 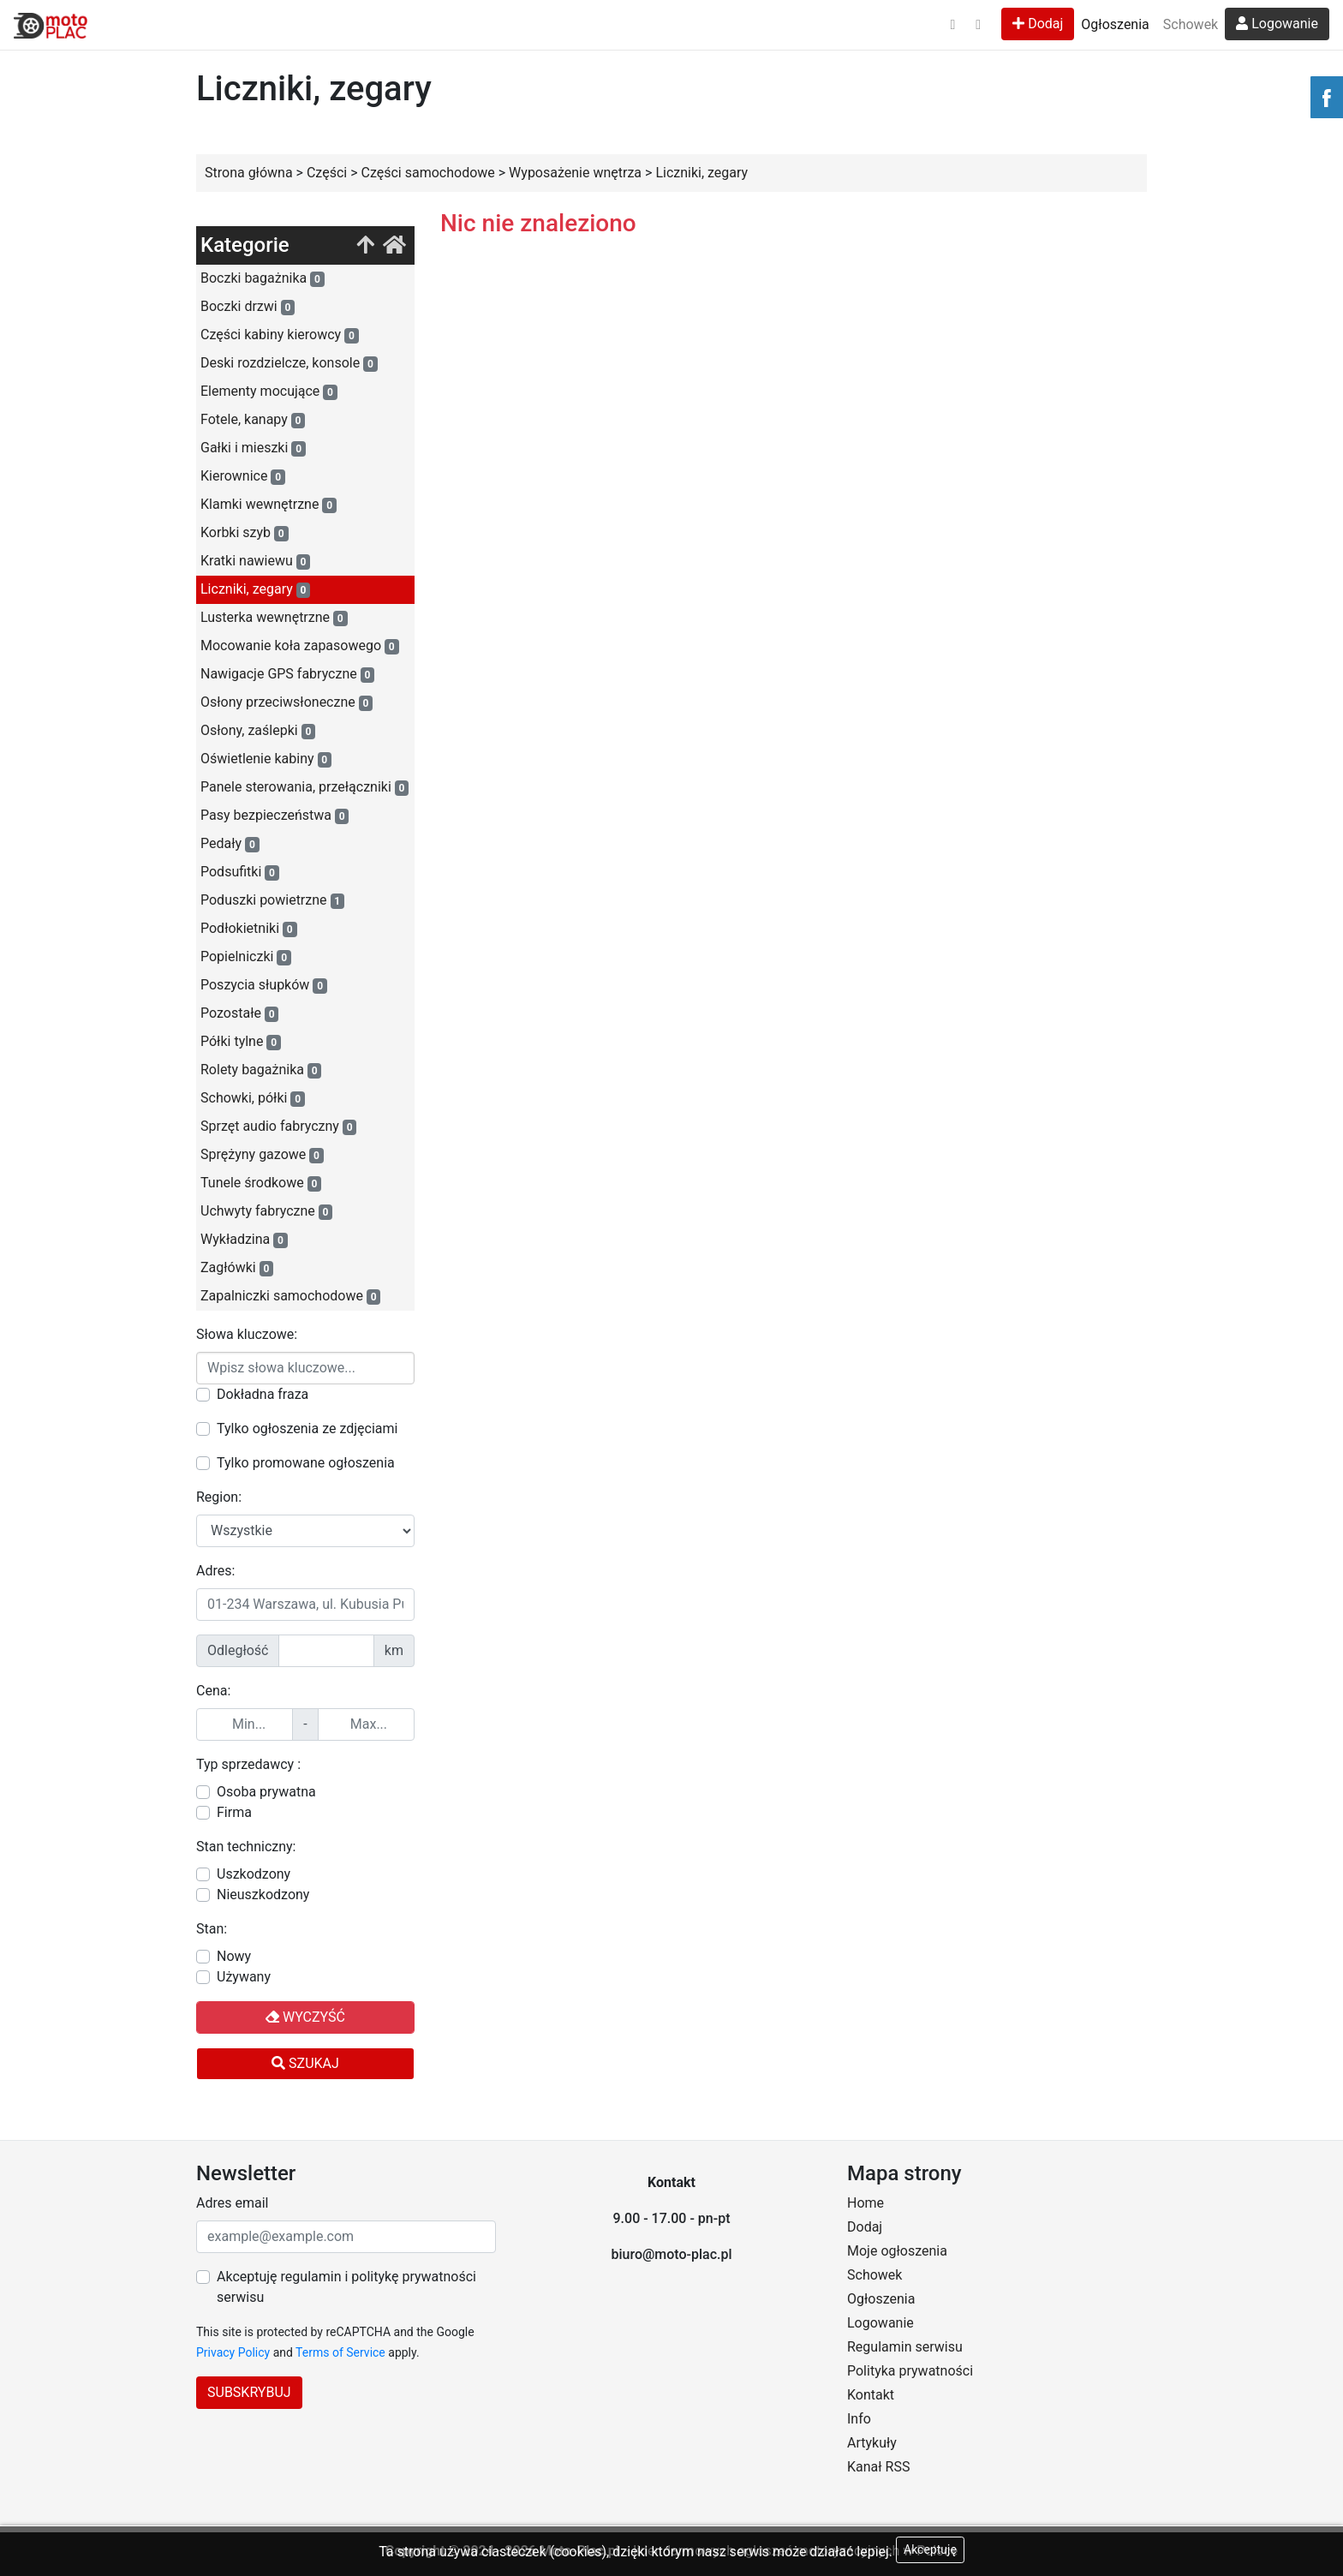 I want to click on Akceptuję, so click(x=930, y=2549).